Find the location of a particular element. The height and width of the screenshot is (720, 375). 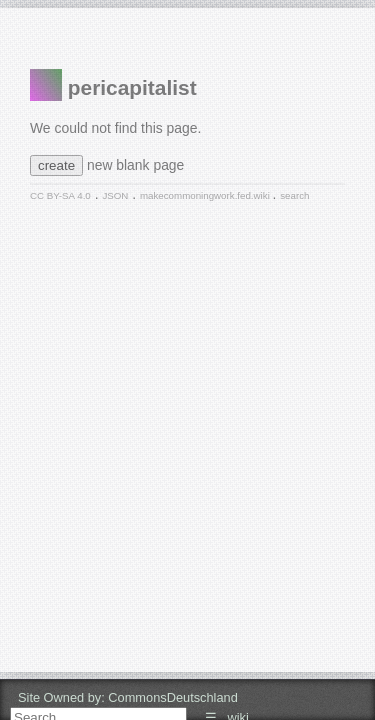

create is located at coordinates (56, 165).